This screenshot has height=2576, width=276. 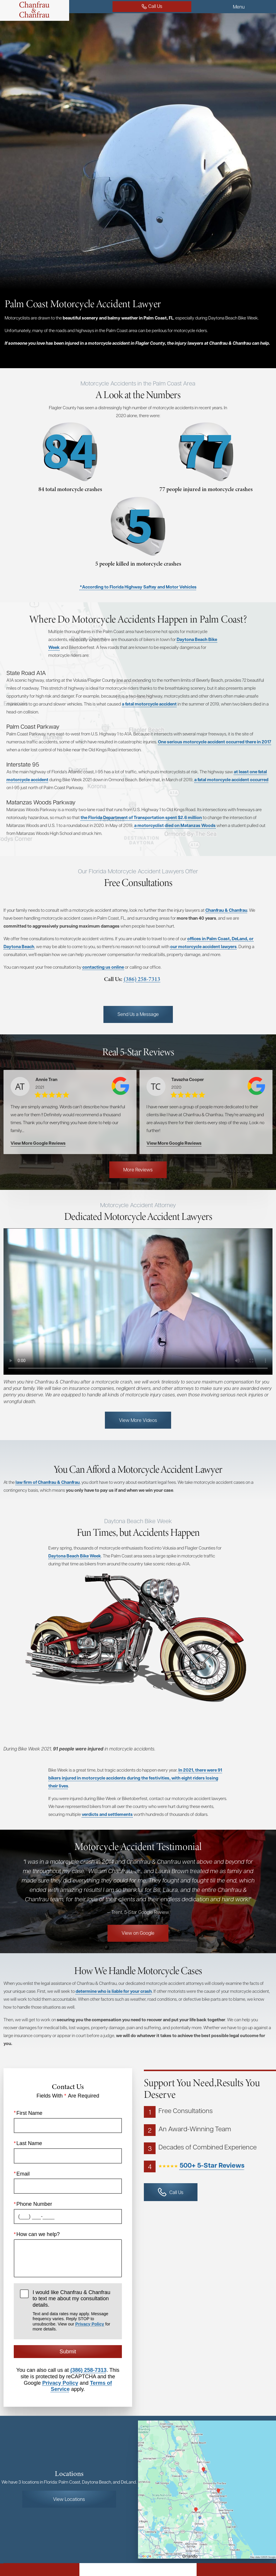 I want to click on a fatal motorcycle accident occurred, so click(x=231, y=780).